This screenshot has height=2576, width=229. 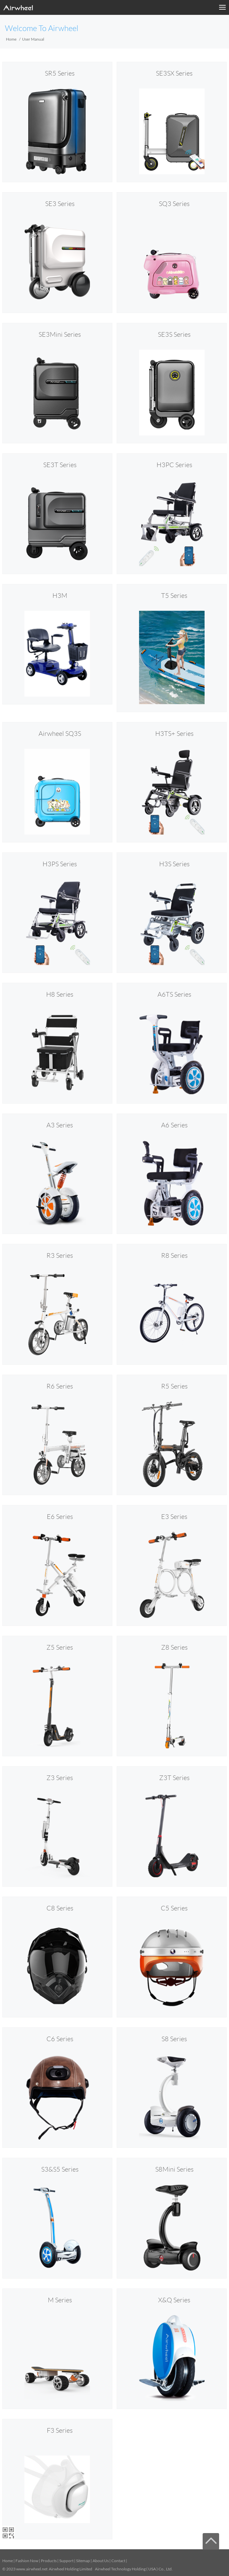 I want to click on H8 Series, so click(x=59, y=994).